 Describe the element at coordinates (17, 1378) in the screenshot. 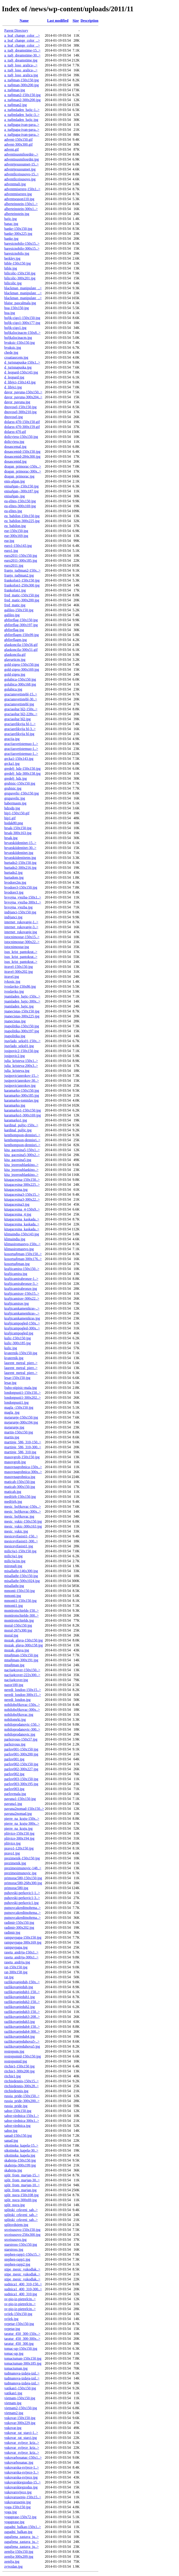

I see `lesar-150x150.jpg` at that location.